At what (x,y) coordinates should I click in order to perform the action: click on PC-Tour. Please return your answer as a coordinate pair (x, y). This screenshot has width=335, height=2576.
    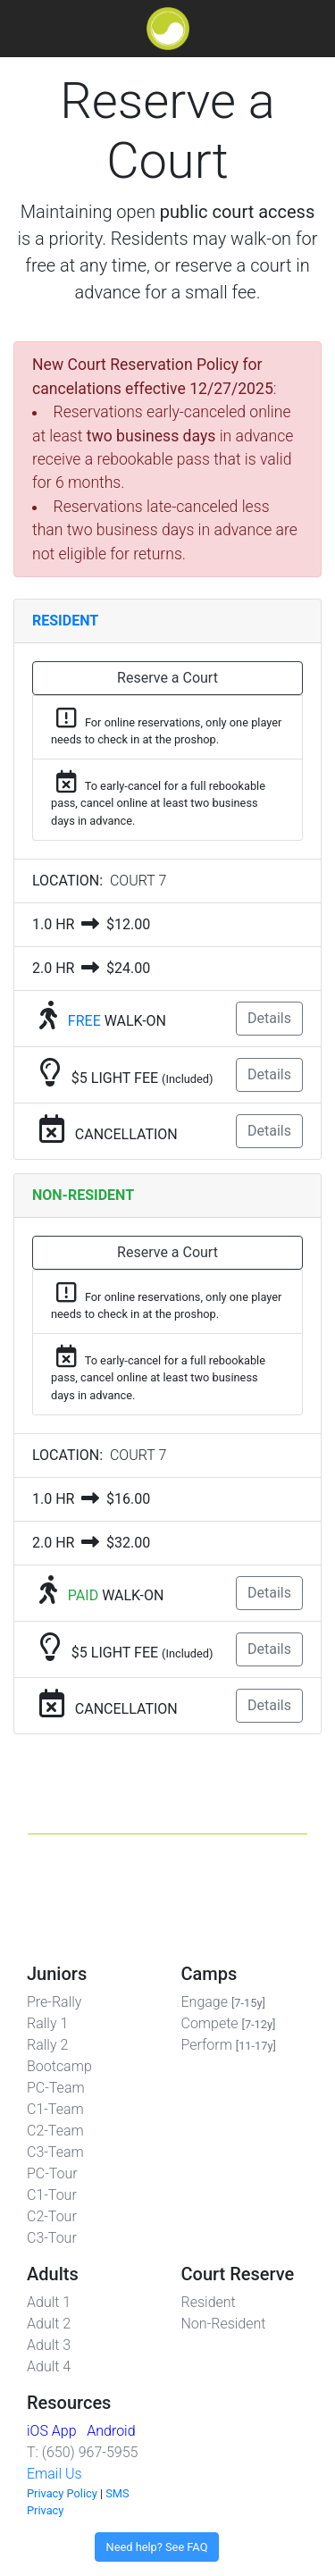
    Looking at the image, I should click on (52, 2173).